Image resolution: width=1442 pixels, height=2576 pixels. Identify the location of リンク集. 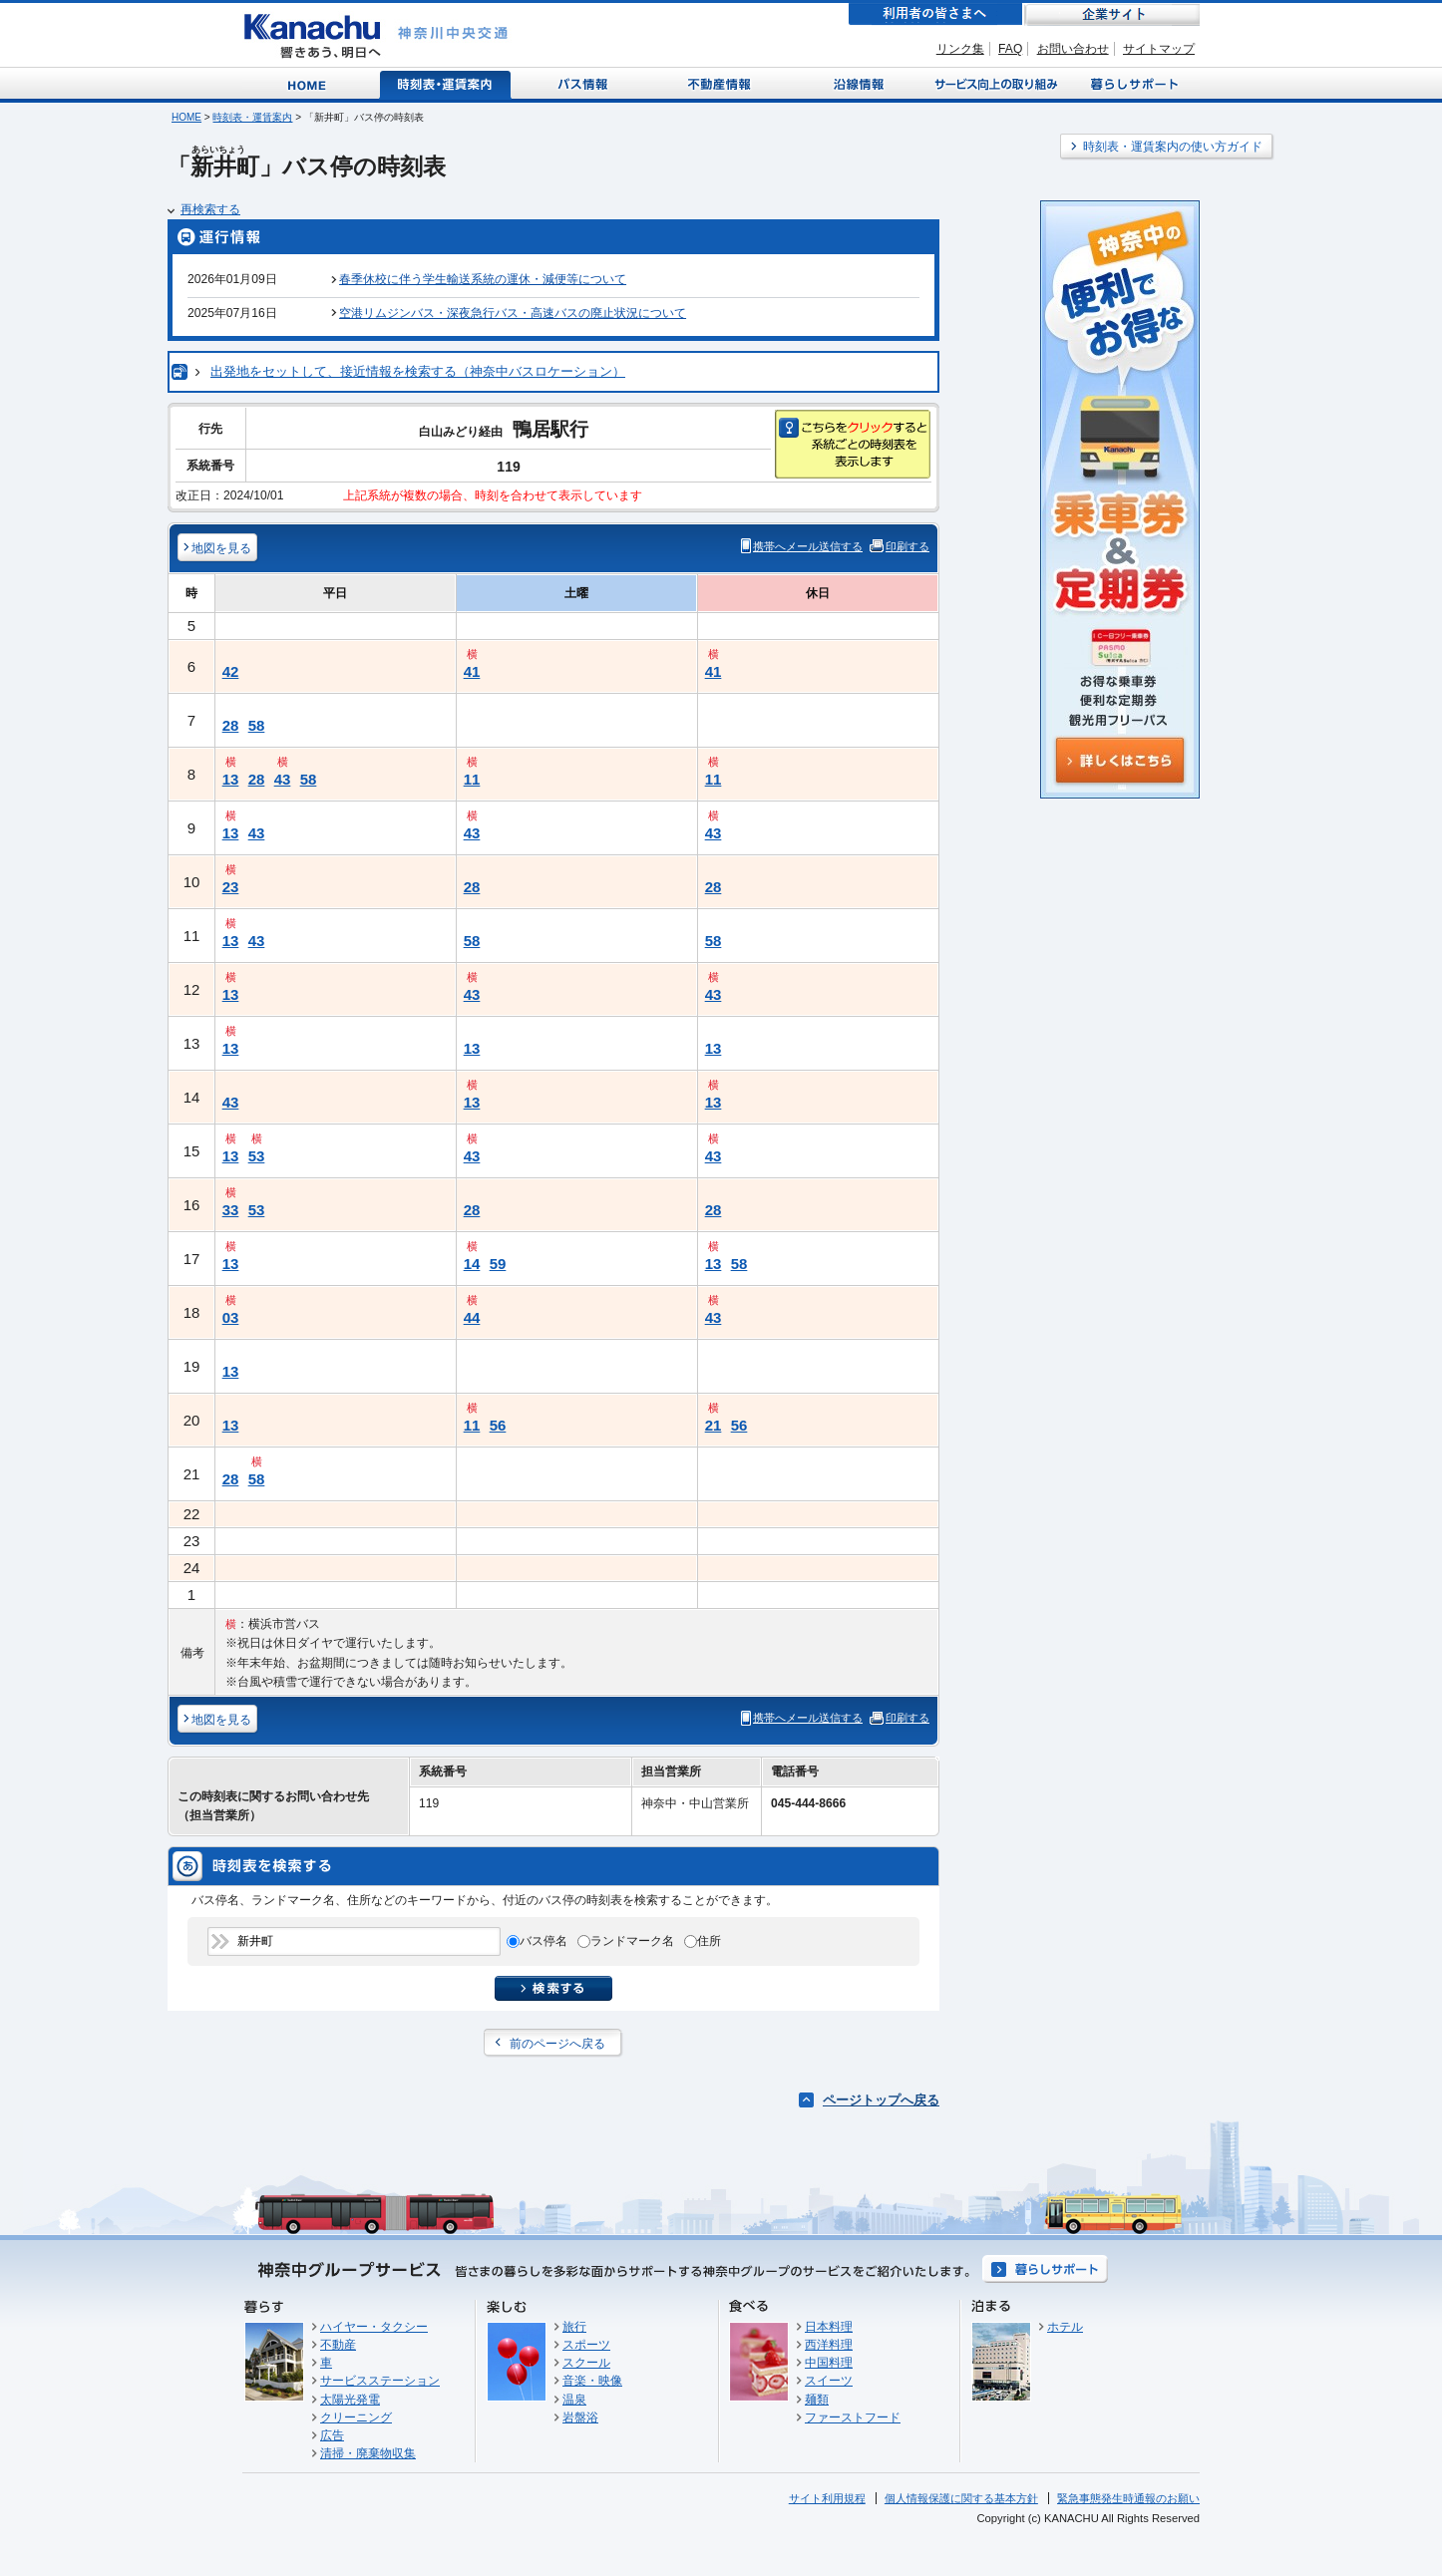
(960, 49).